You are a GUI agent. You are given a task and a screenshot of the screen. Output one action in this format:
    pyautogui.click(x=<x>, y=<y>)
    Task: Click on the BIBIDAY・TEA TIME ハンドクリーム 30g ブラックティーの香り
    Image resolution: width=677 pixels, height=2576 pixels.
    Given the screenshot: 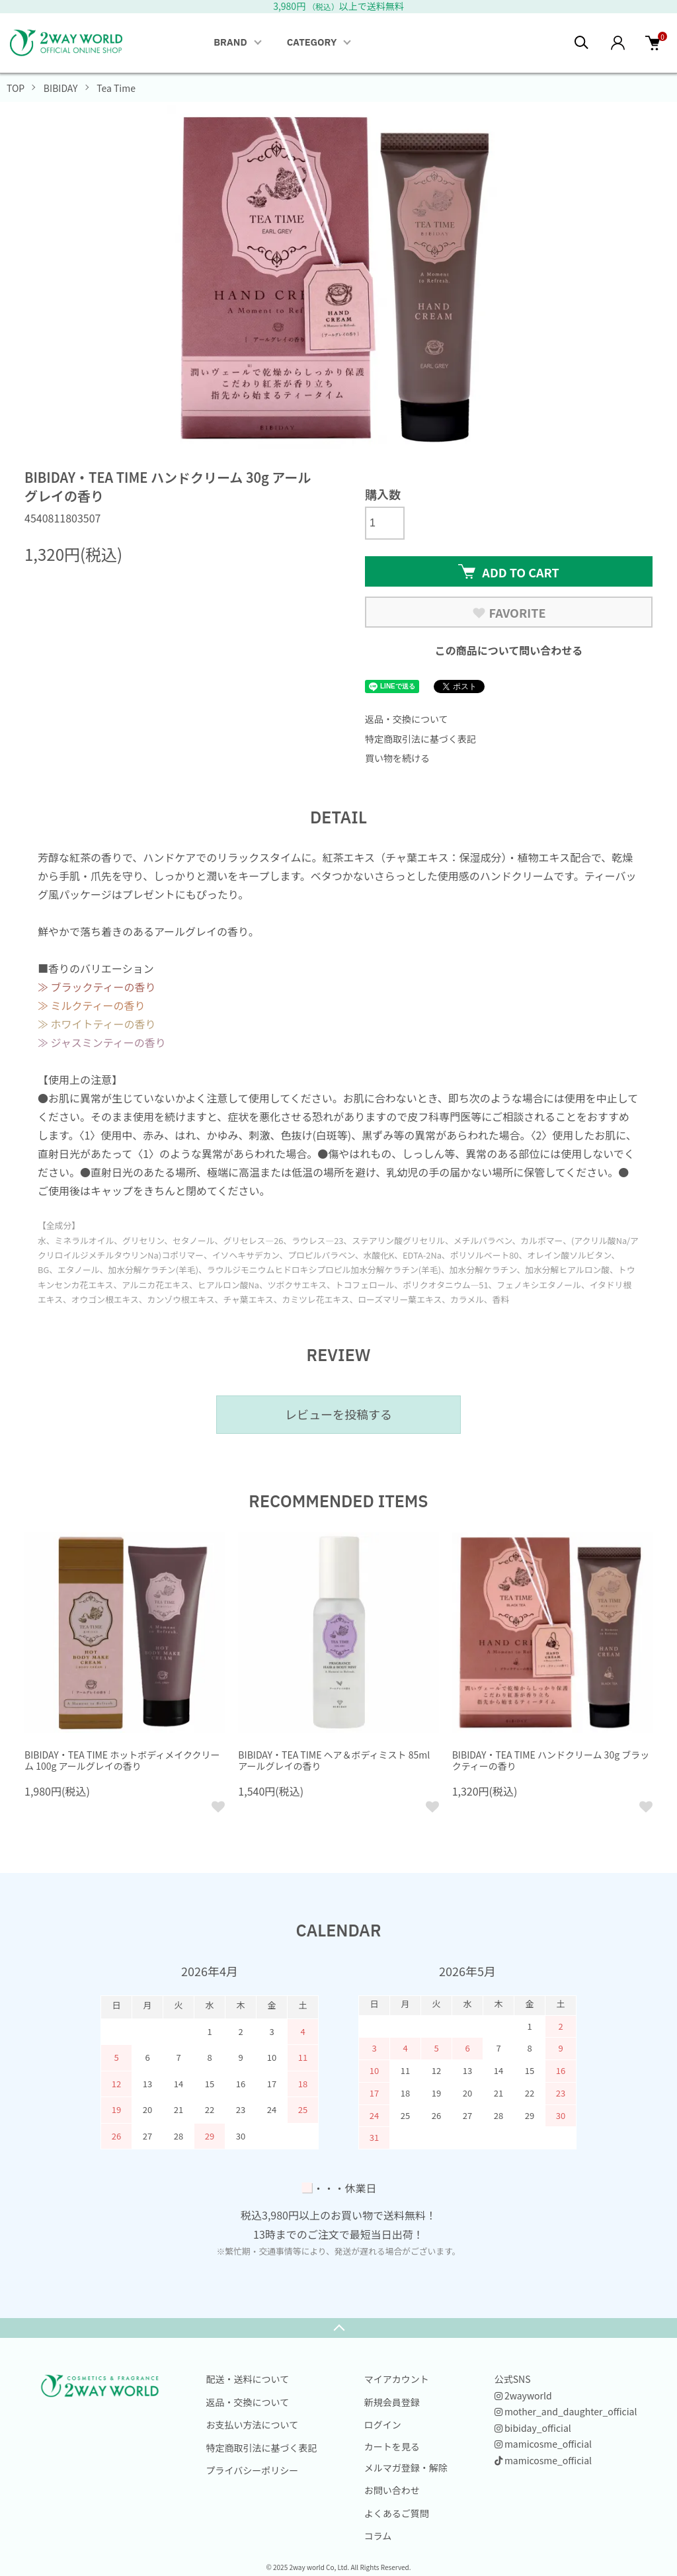 What is the action you would take?
    pyautogui.click(x=551, y=1760)
    